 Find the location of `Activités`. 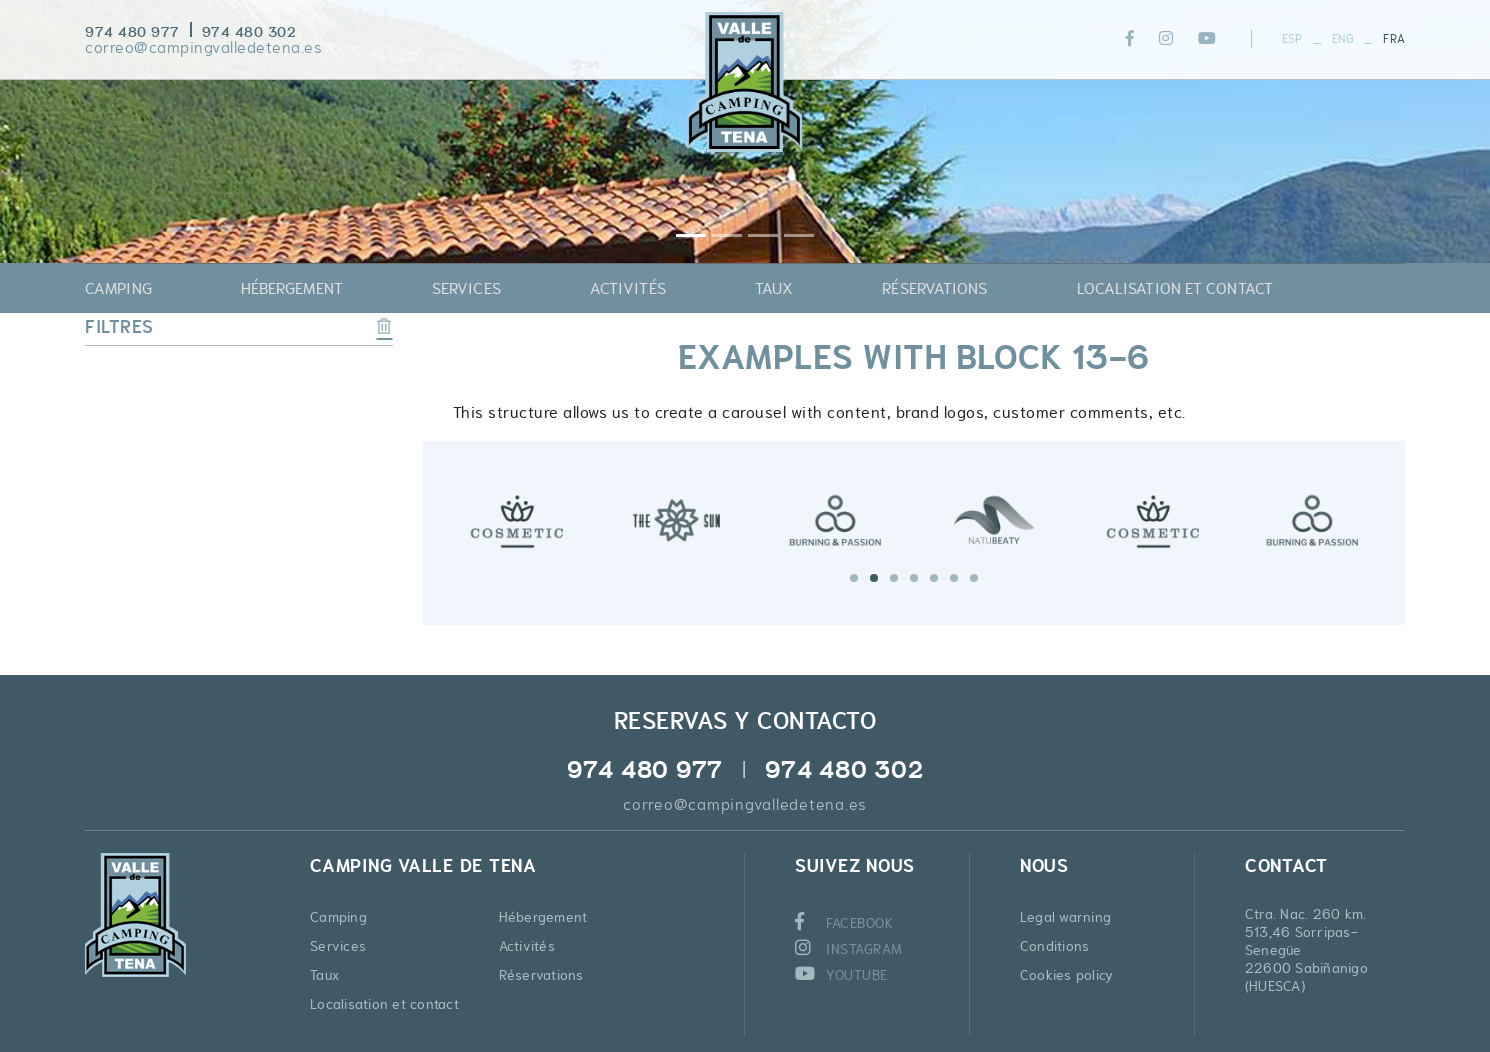

Activités is located at coordinates (527, 946).